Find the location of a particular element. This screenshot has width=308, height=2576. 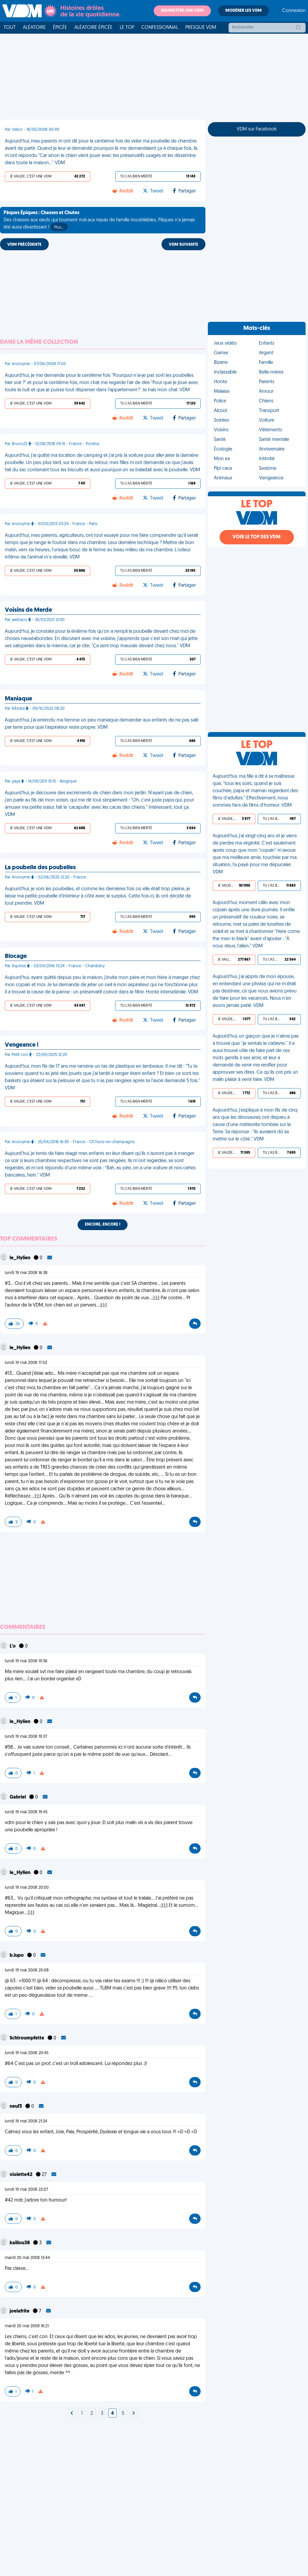

Des chasses aux œufs qui tournent mal aux repas de famille inoubliables, Pâques n'a jamais été aussi divertissant ! is located at coordinates (99, 221).